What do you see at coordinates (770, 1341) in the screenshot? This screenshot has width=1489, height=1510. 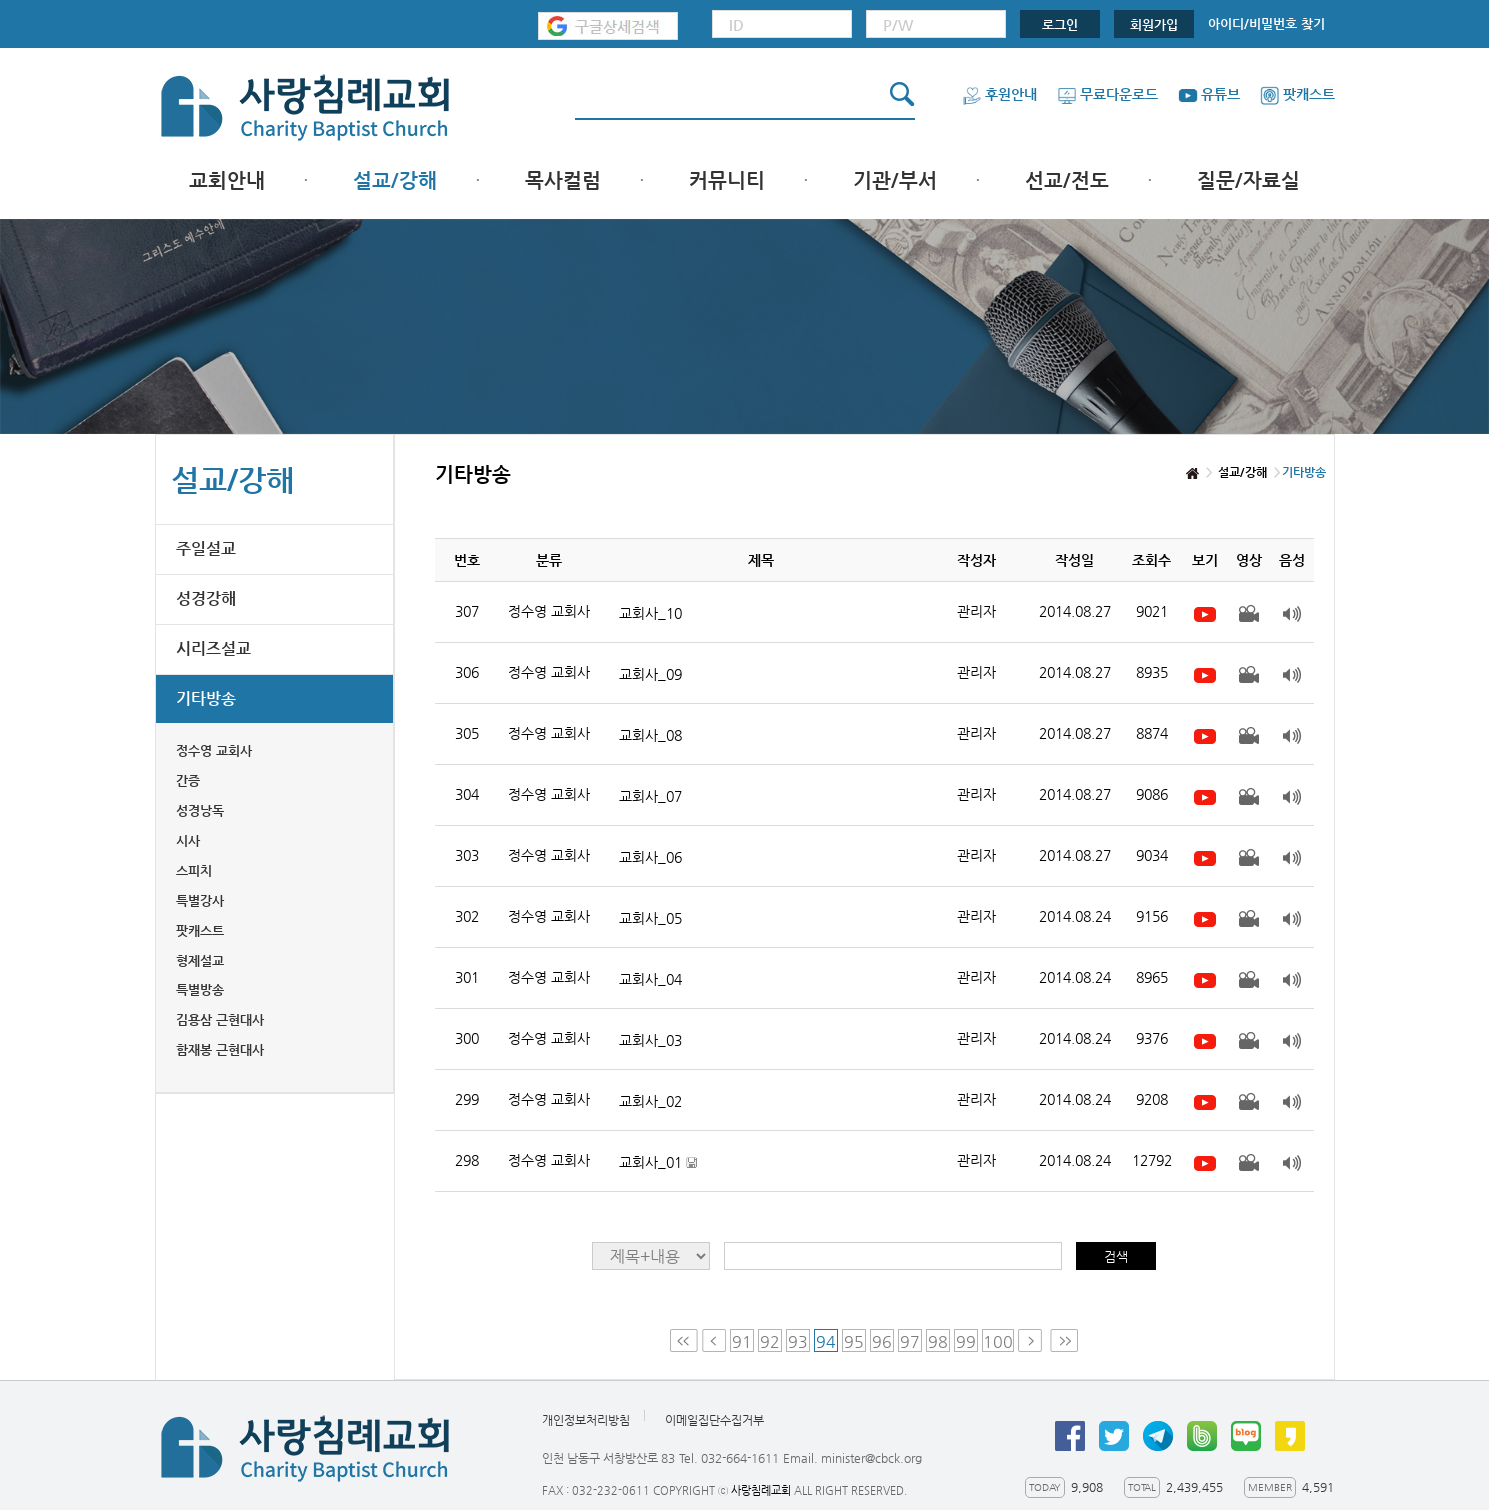 I see `92` at bounding box center [770, 1341].